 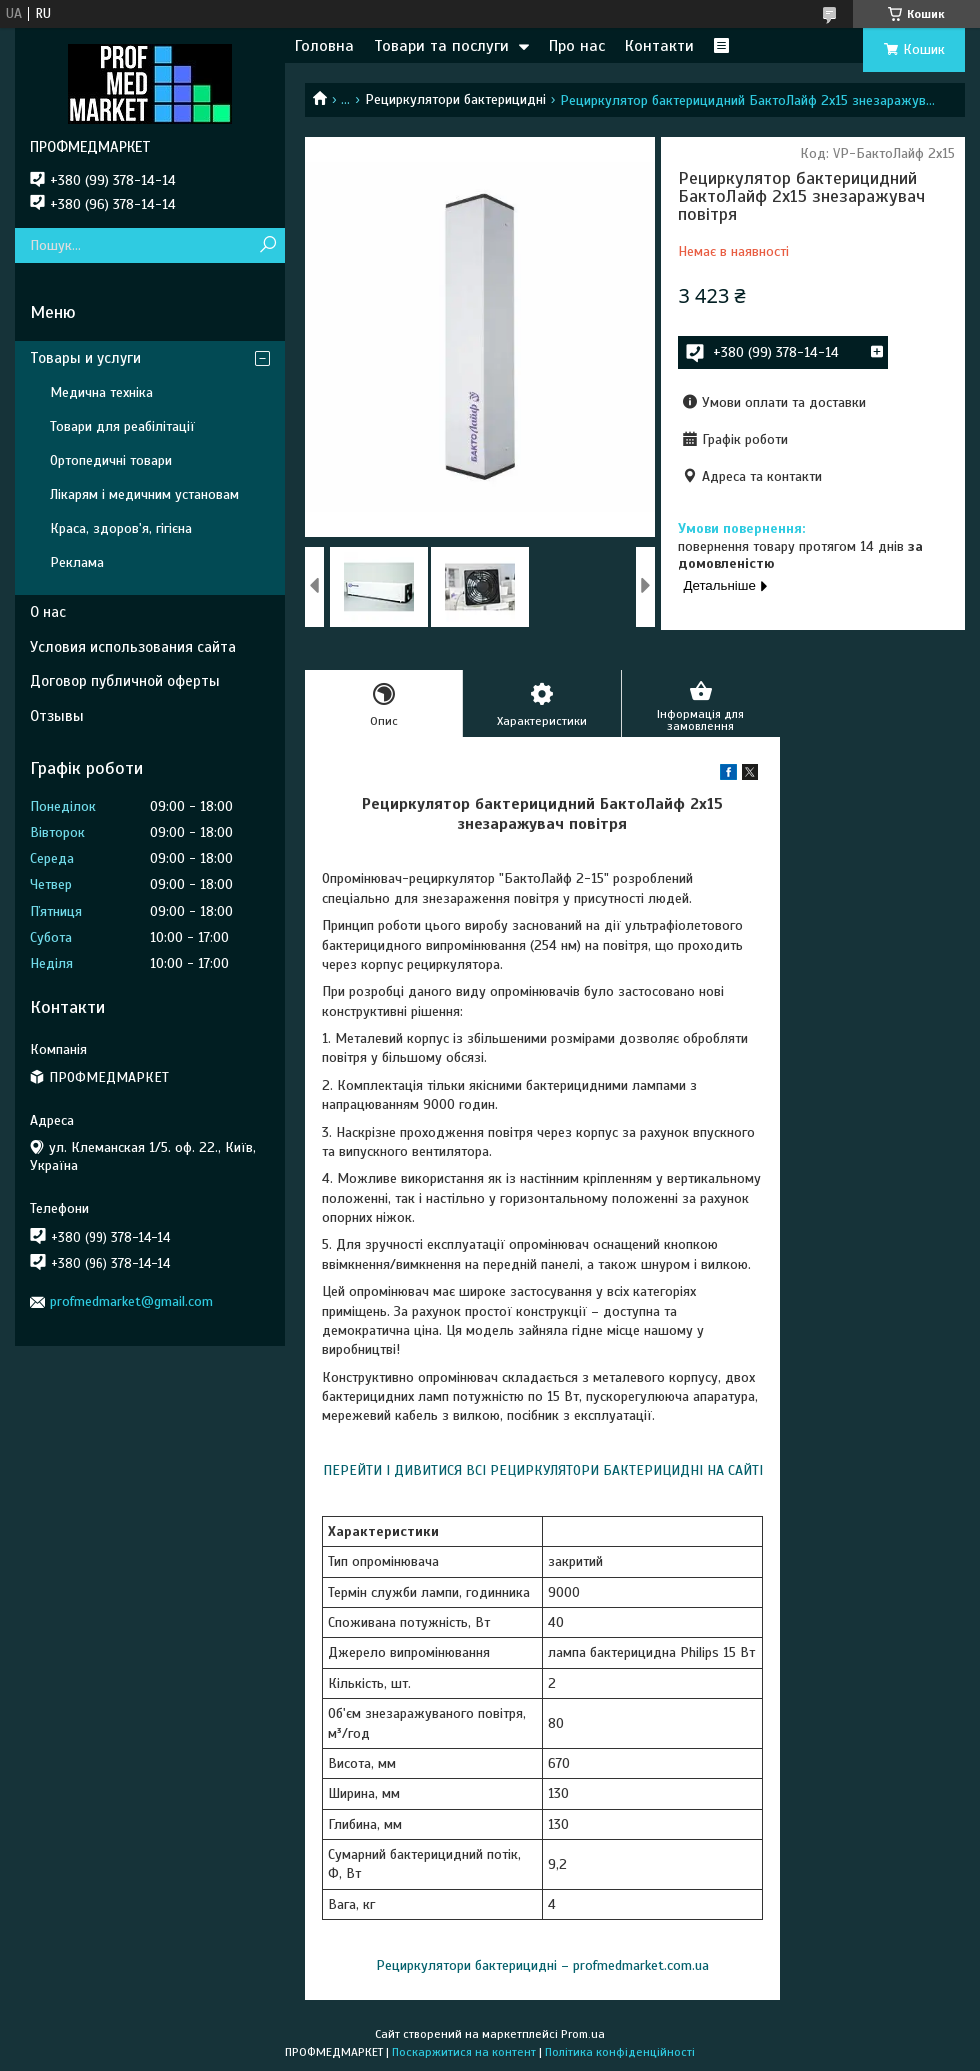 What do you see at coordinates (455, 99) in the screenshot?
I see `Рециркулятори бактерицидні` at bounding box center [455, 99].